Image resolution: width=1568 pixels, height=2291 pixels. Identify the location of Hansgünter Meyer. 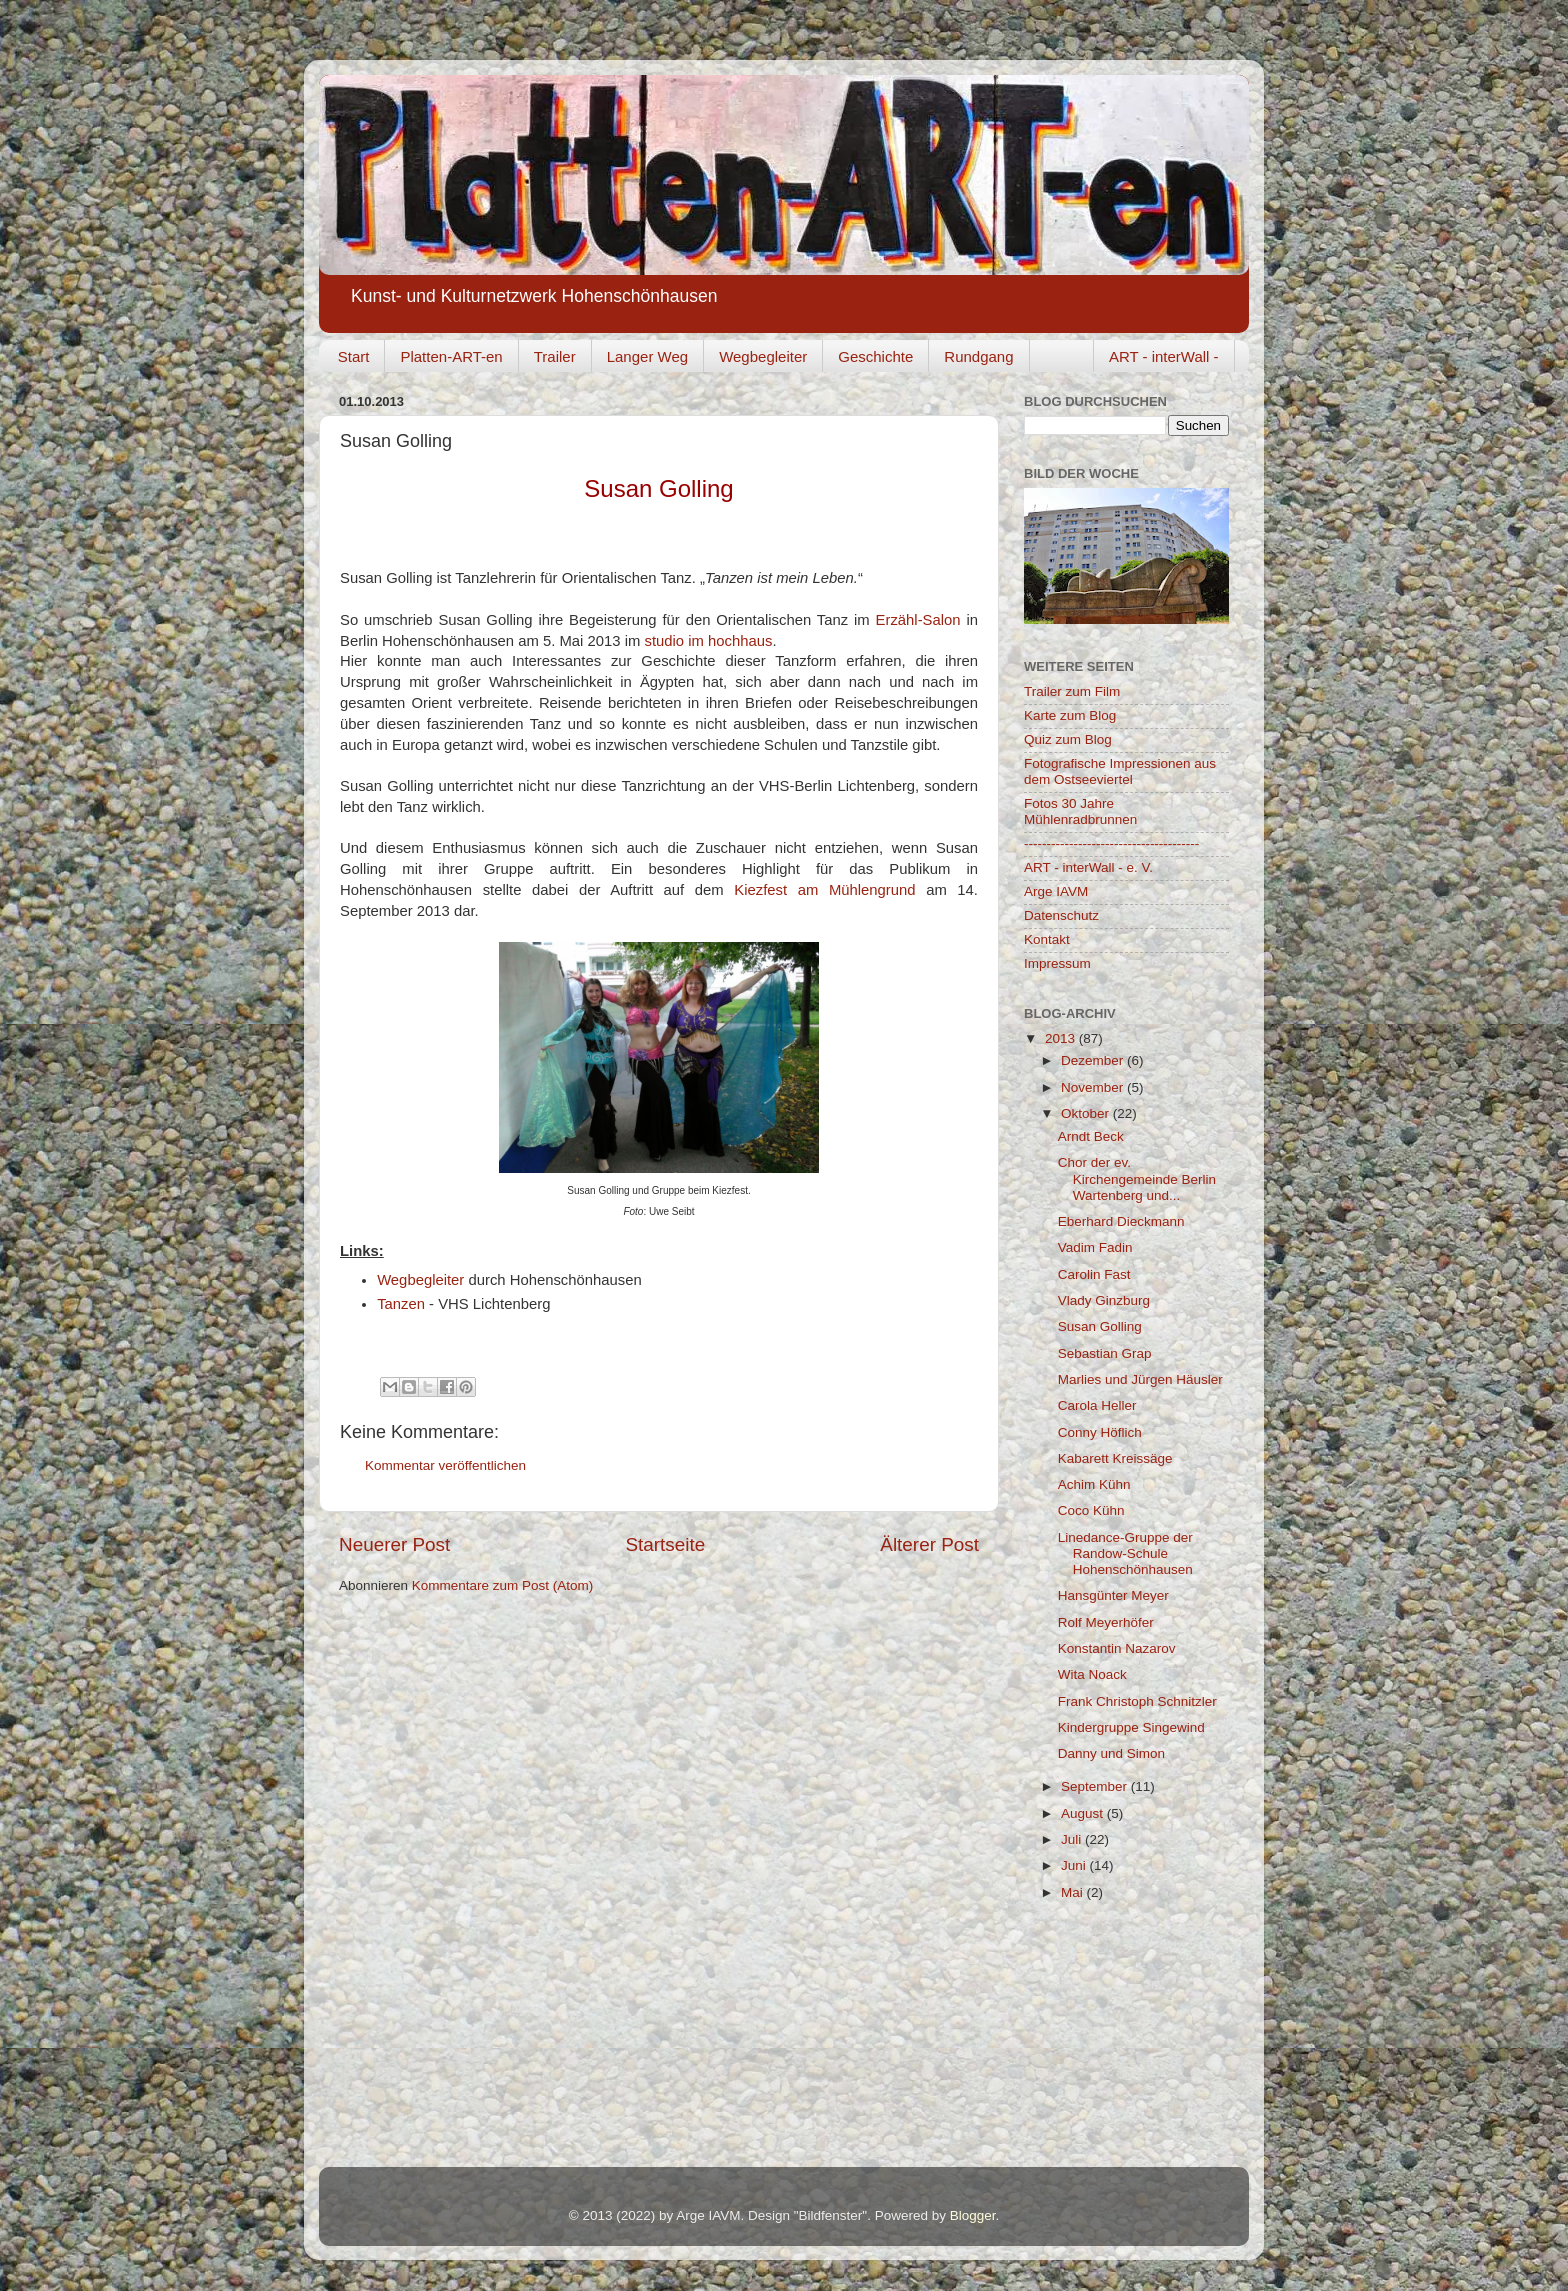
(1113, 1595).